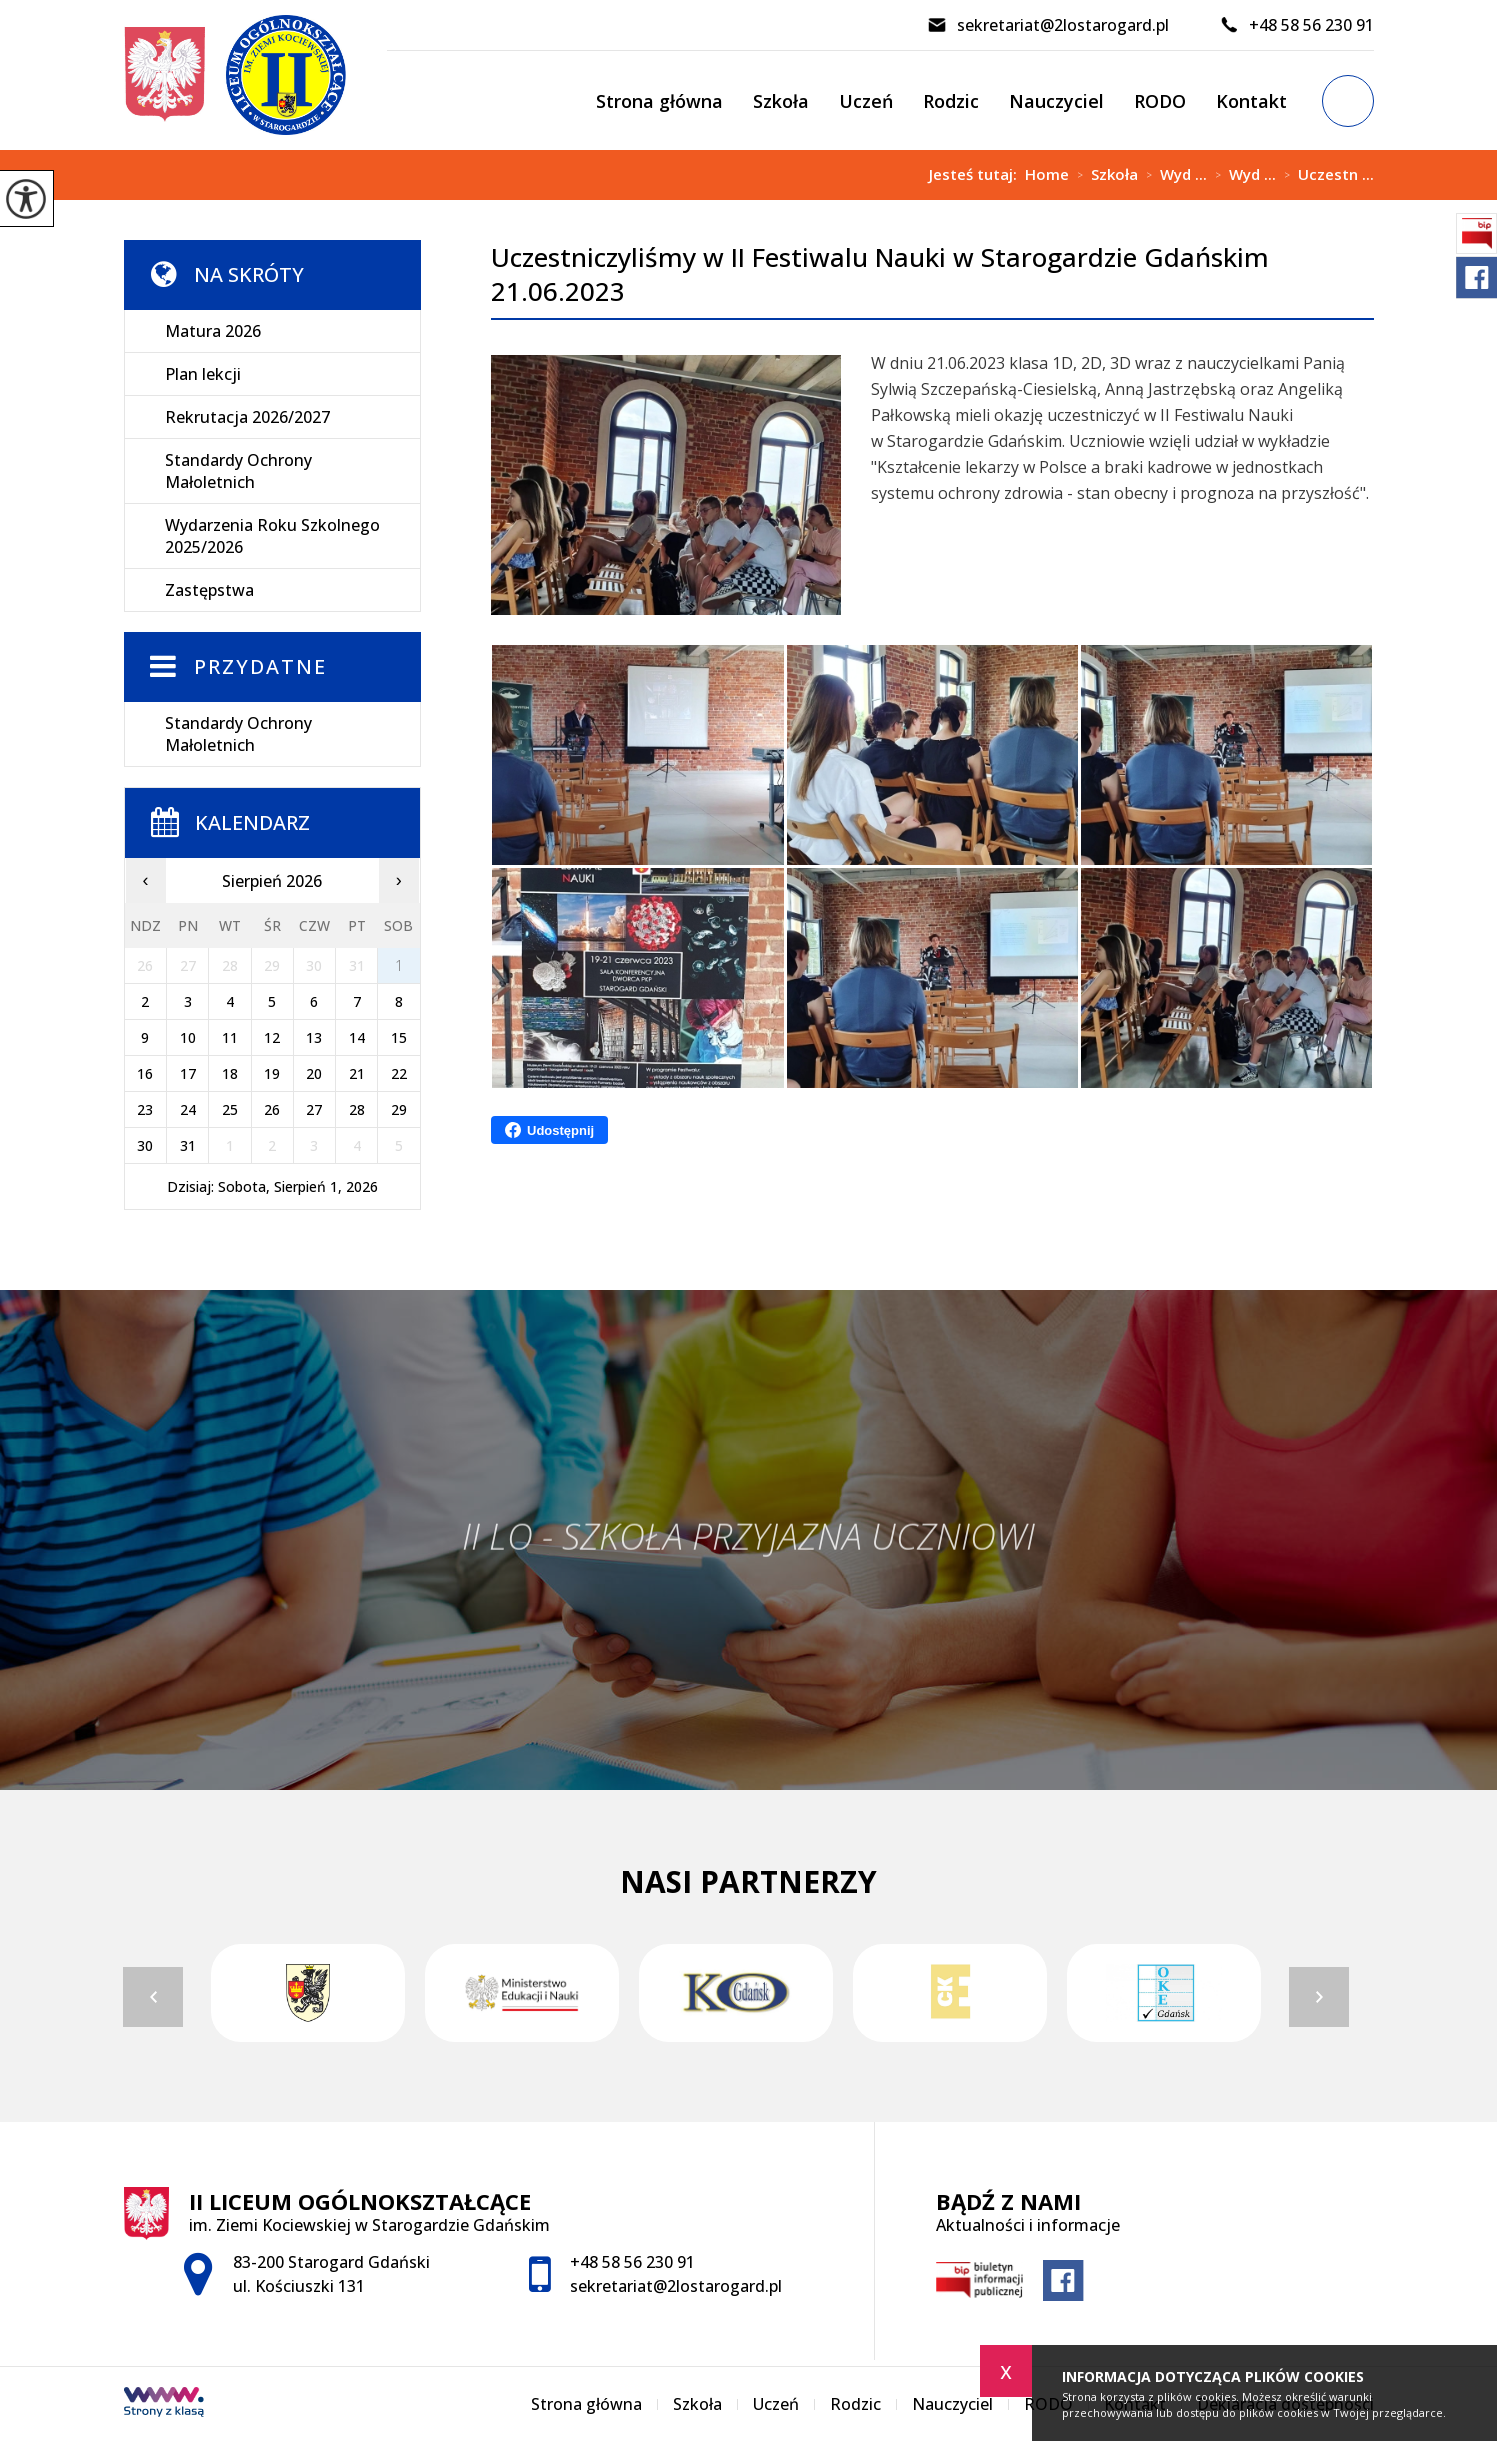 Image resolution: width=1497 pixels, height=2441 pixels. Describe the element at coordinates (230, 1109) in the screenshot. I see `25` at that location.